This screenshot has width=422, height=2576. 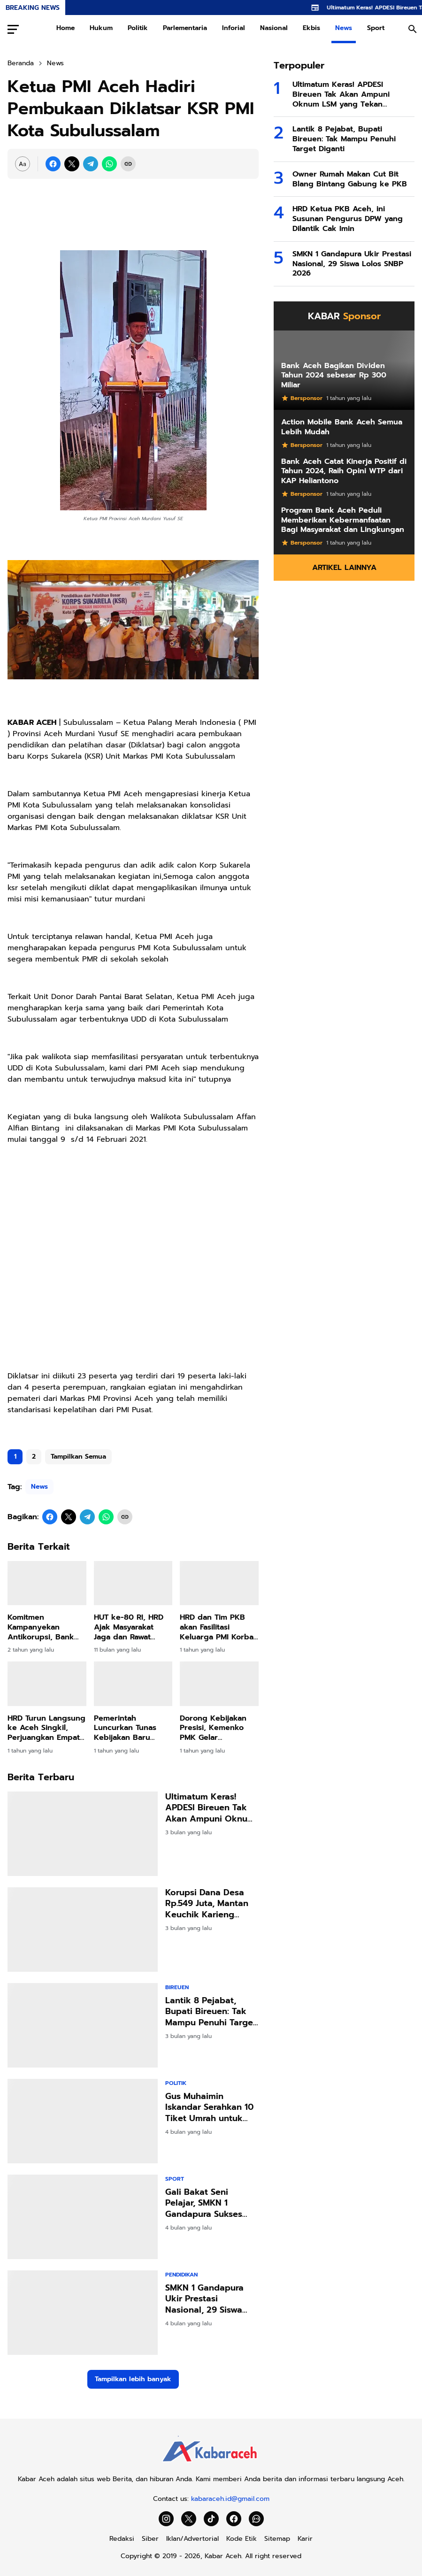 What do you see at coordinates (341, 427) in the screenshot?
I see `Action Mobile Bank Aceh Semua Lebih Mudah` at bounding box center [341, 427].